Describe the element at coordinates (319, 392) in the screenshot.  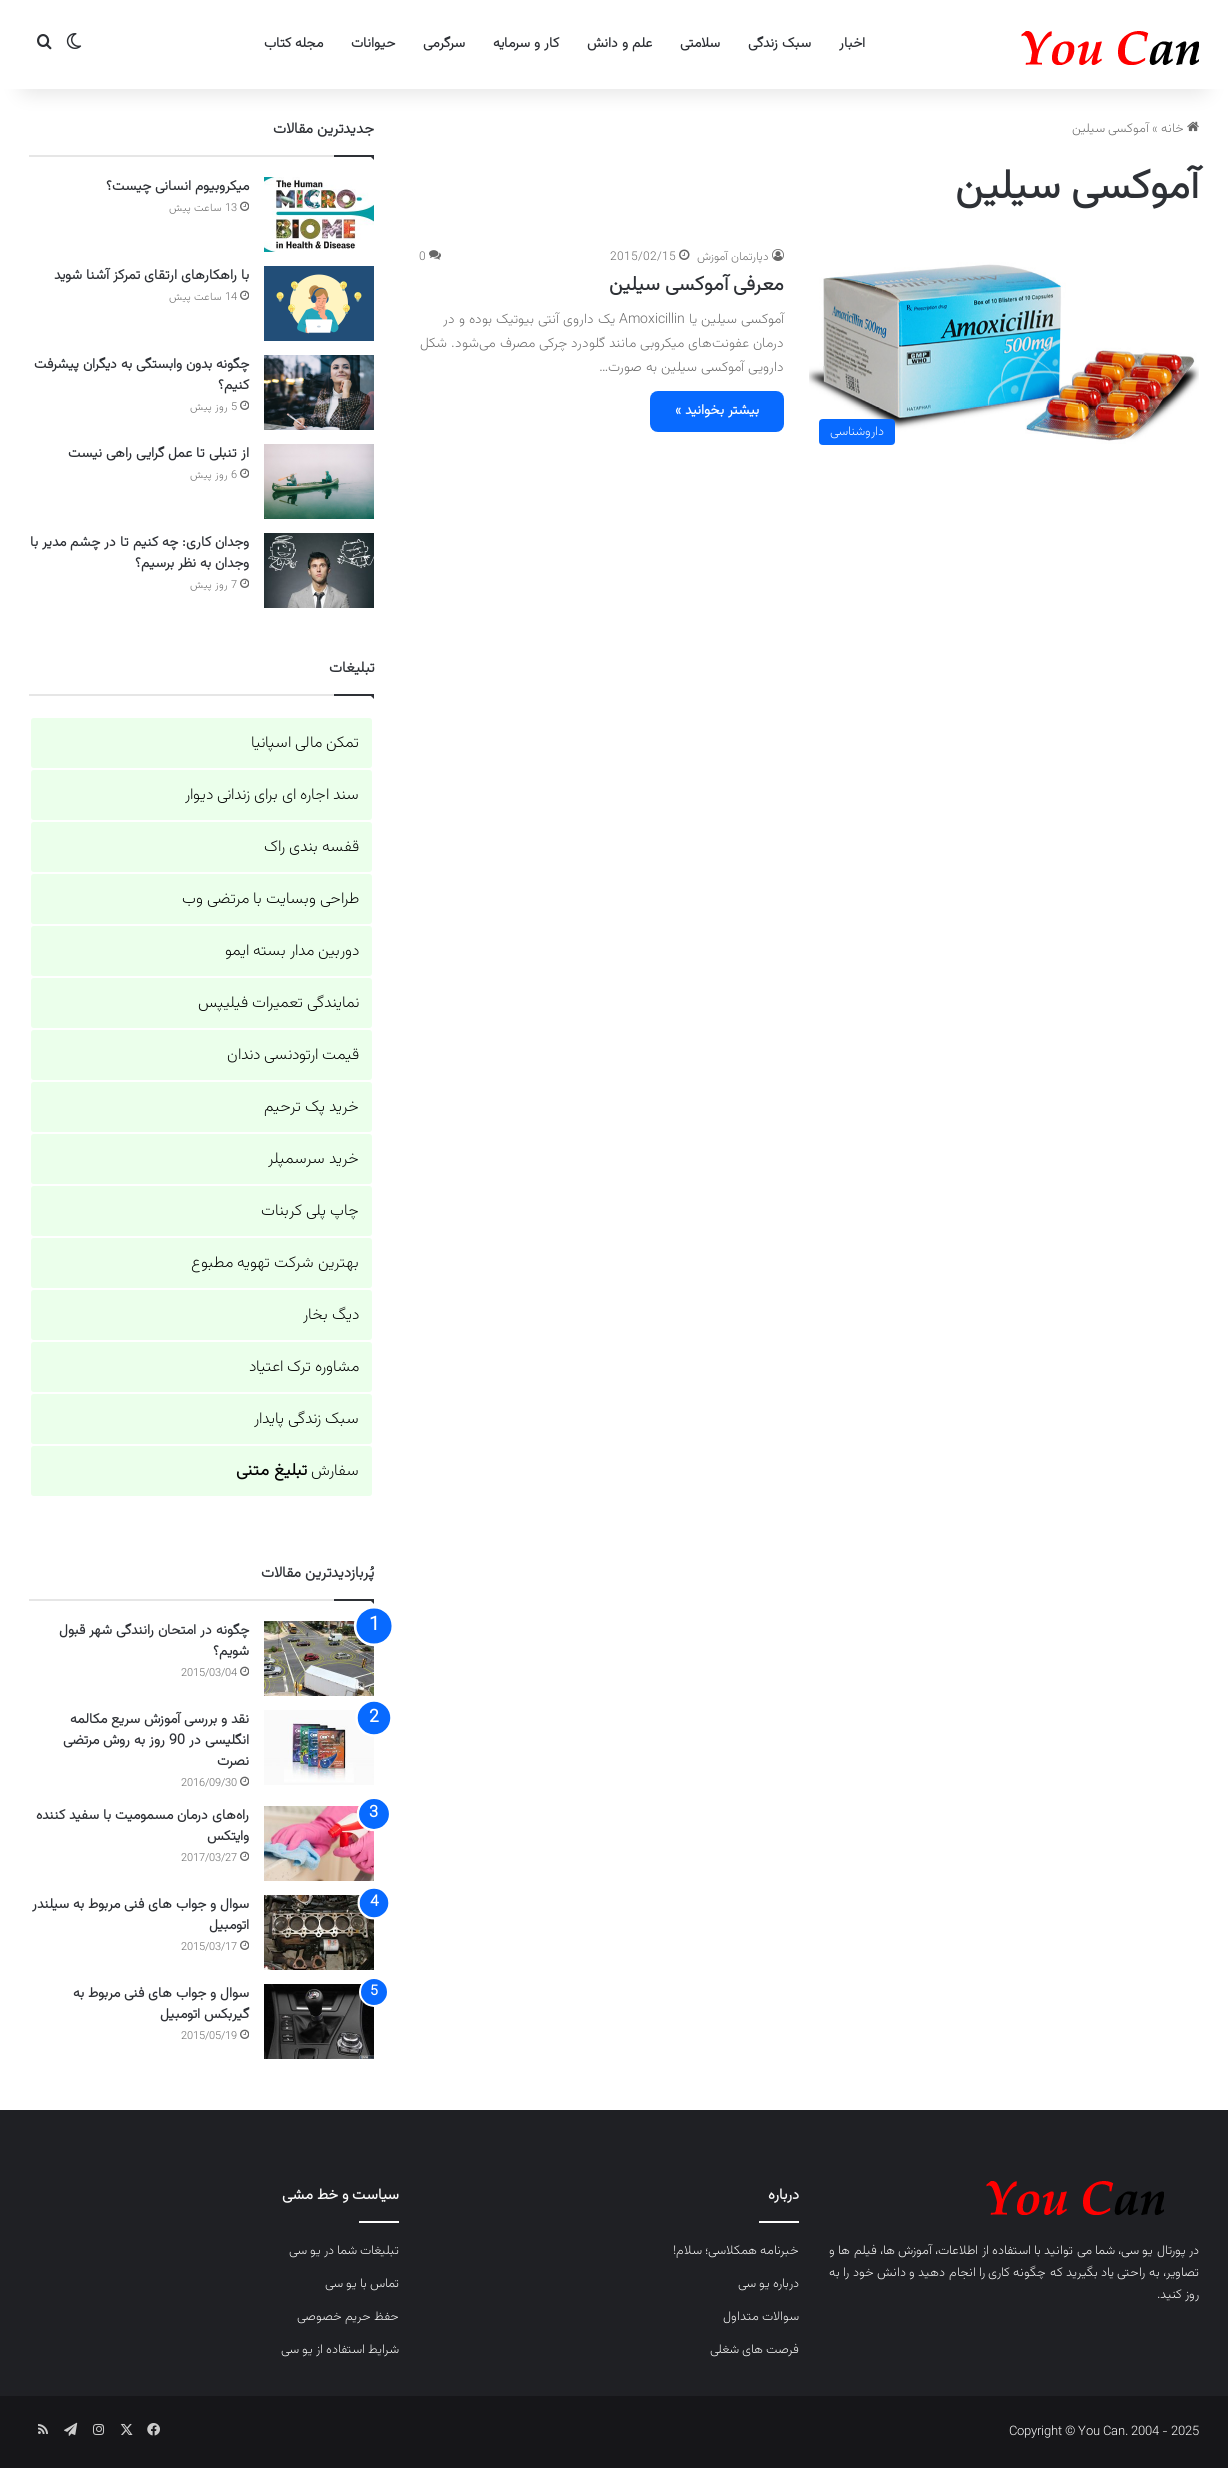
I see `[چگونه بدون وابستگی به دیگران پیشرفت کنیم؟]` at that location.